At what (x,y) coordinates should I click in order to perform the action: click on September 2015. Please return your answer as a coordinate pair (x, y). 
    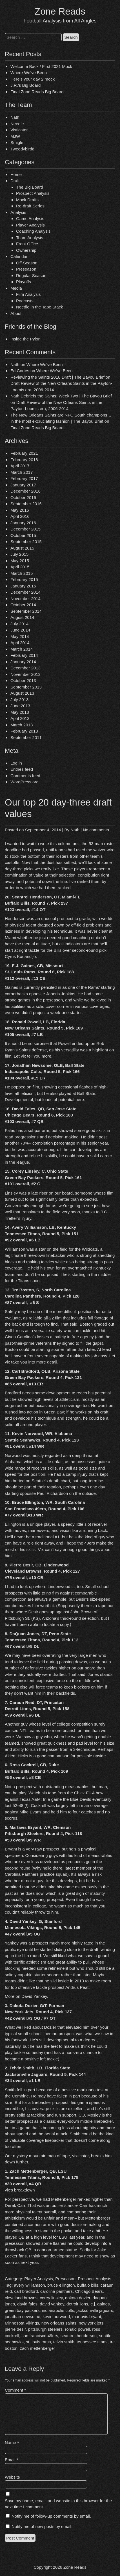
    Looking at the image, I should click on (26, 541).